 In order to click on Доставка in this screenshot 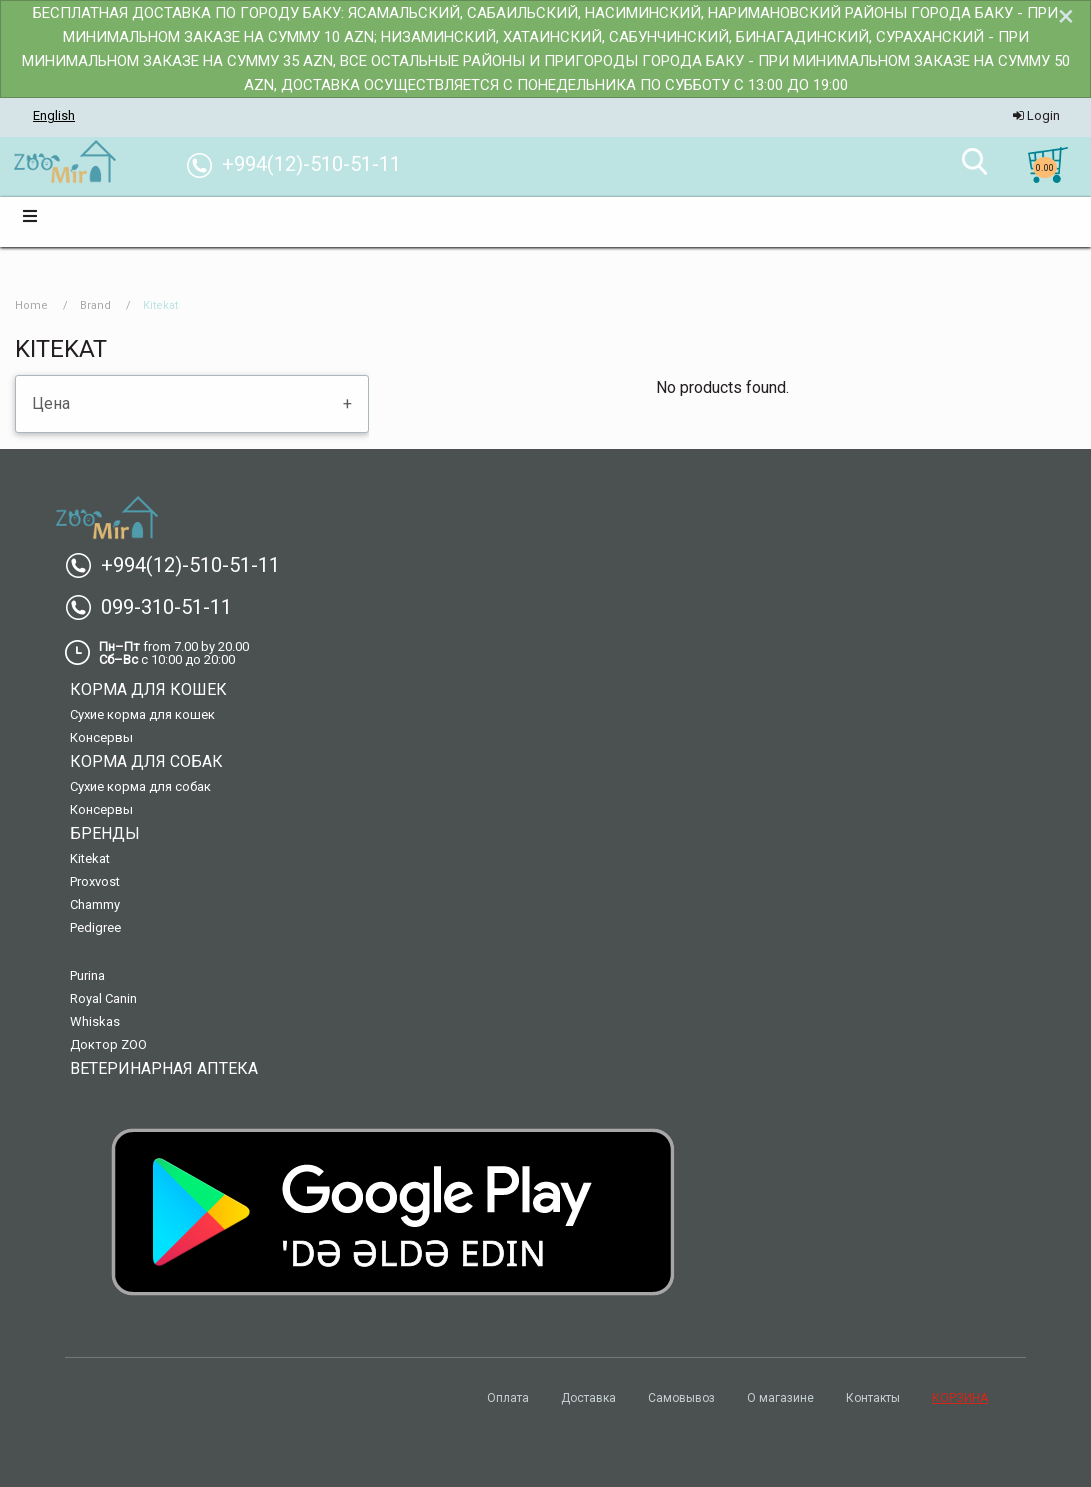, I will do `click(588, 1398)`.